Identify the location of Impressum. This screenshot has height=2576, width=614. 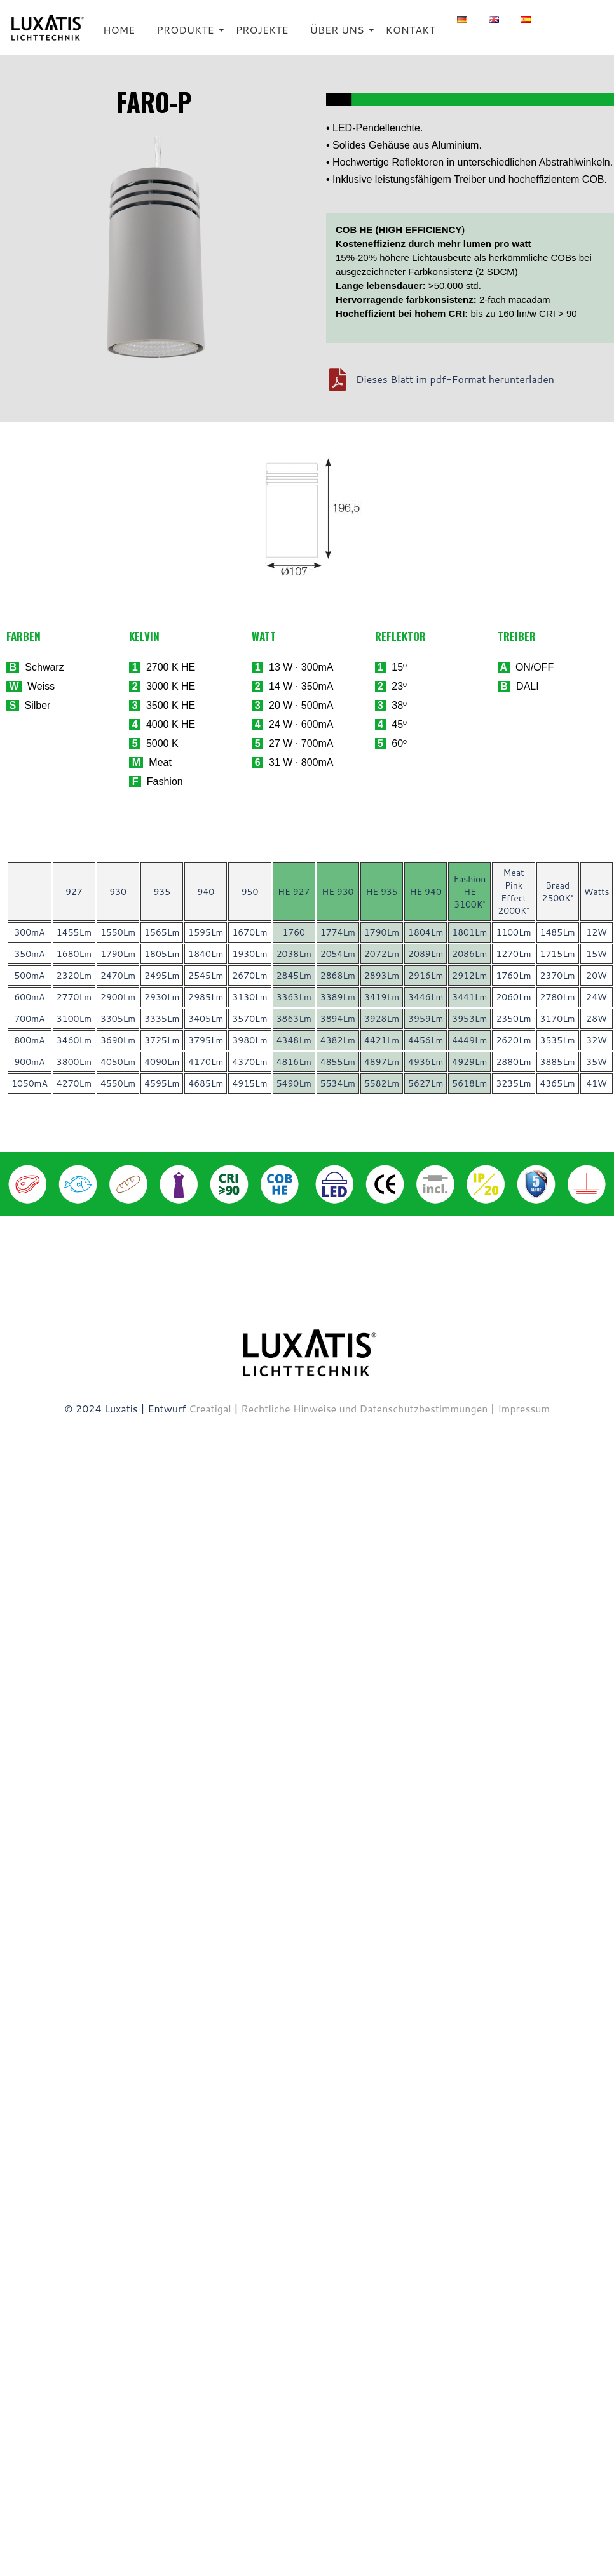
(524, 1408).